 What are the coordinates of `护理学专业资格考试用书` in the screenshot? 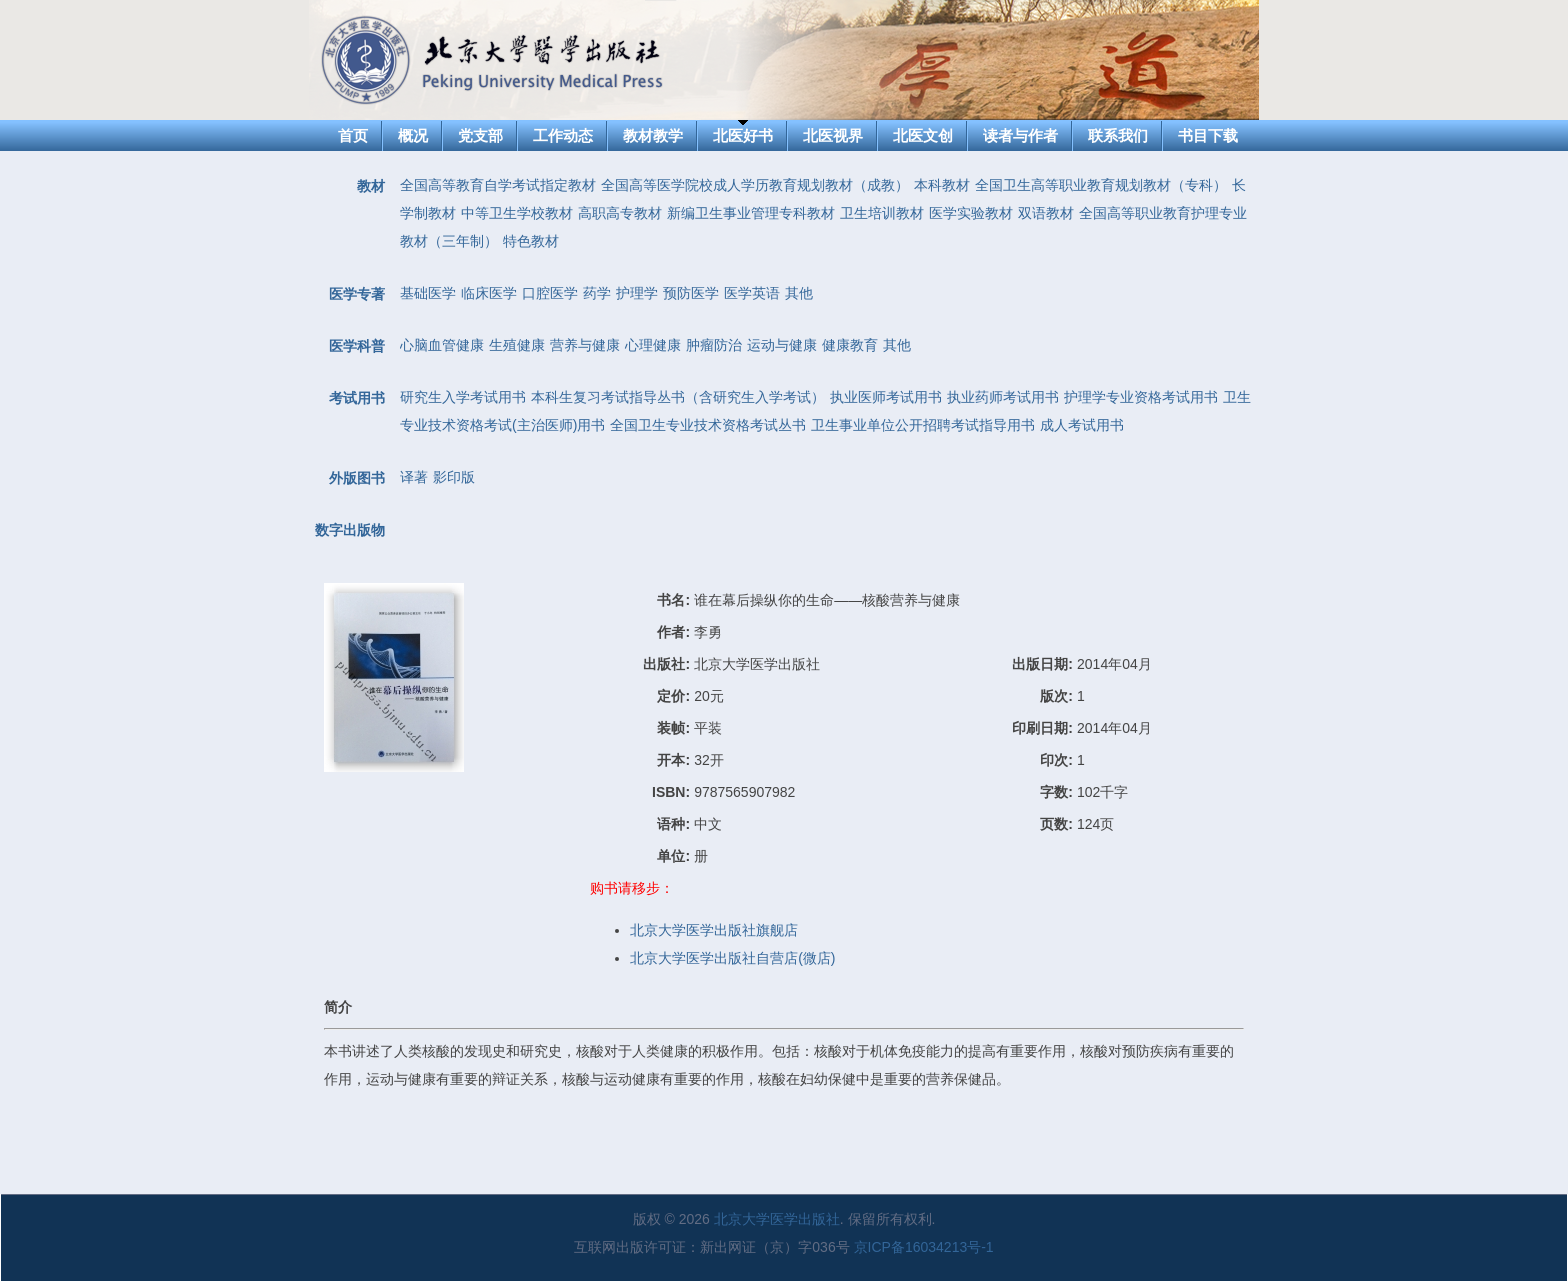 It's located at (1141, 397).